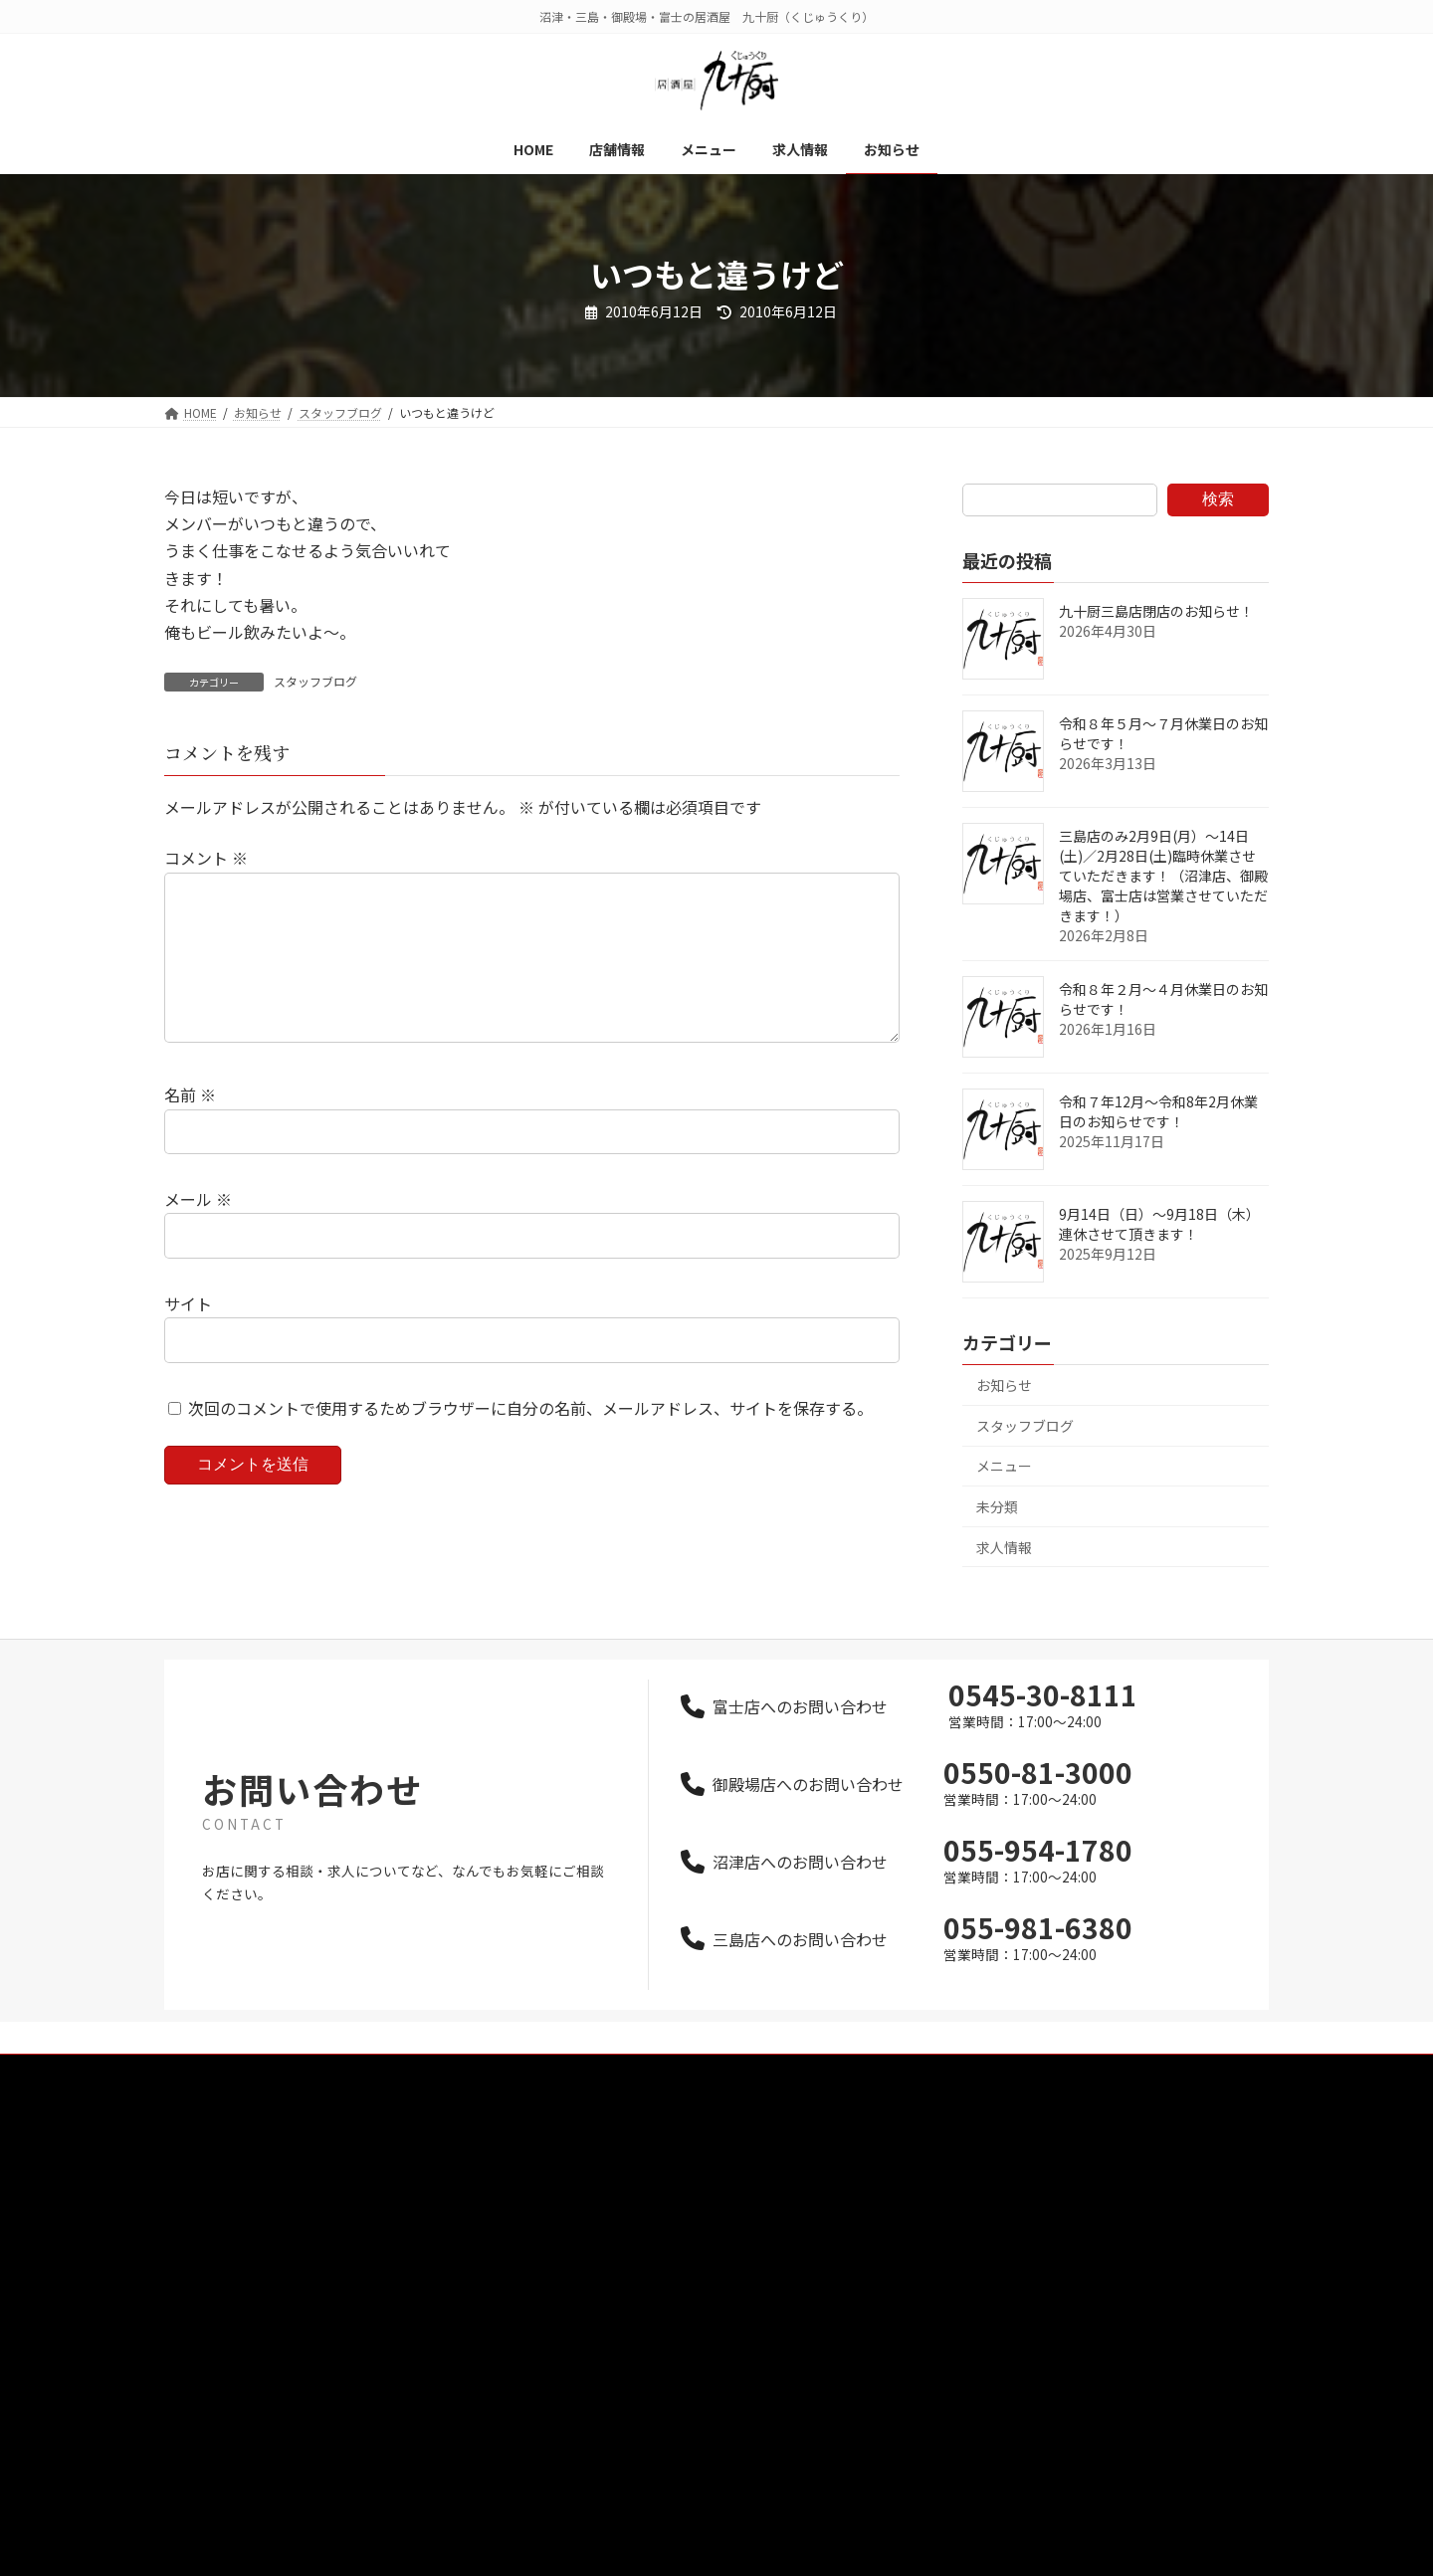 Image resolution: width=1433 pixels, height=2576 pixels. Describe the element at coordinates (570, 2139) in the screenshot. I see `HOME` at that location.